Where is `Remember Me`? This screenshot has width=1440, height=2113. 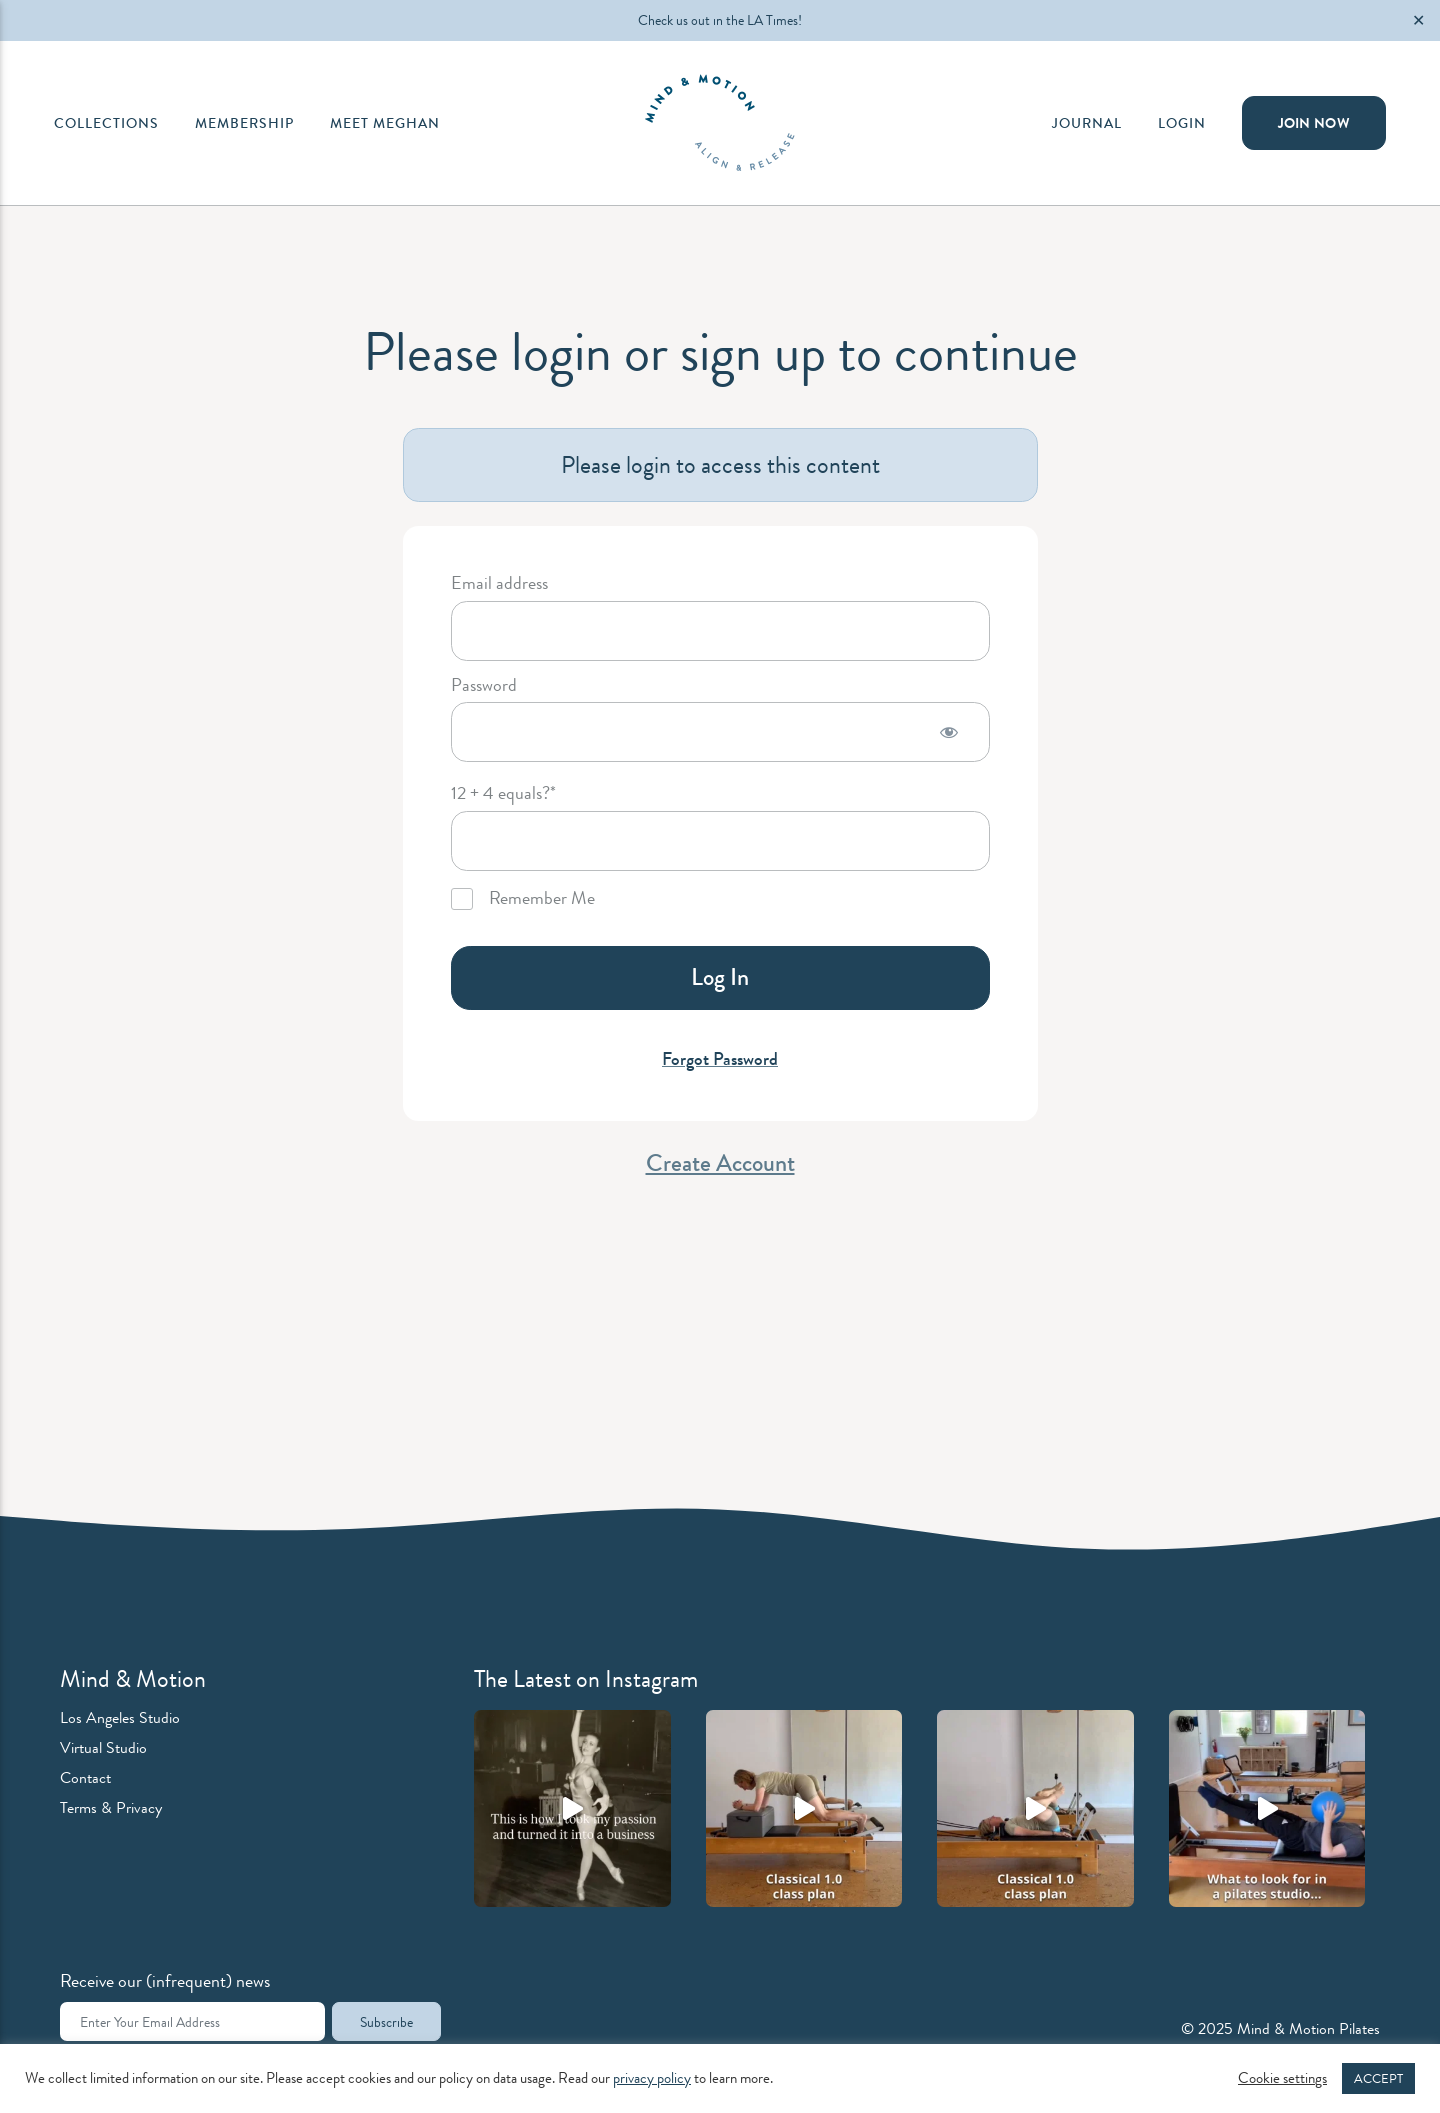 Remember Me is located at coordinates (523, 899).